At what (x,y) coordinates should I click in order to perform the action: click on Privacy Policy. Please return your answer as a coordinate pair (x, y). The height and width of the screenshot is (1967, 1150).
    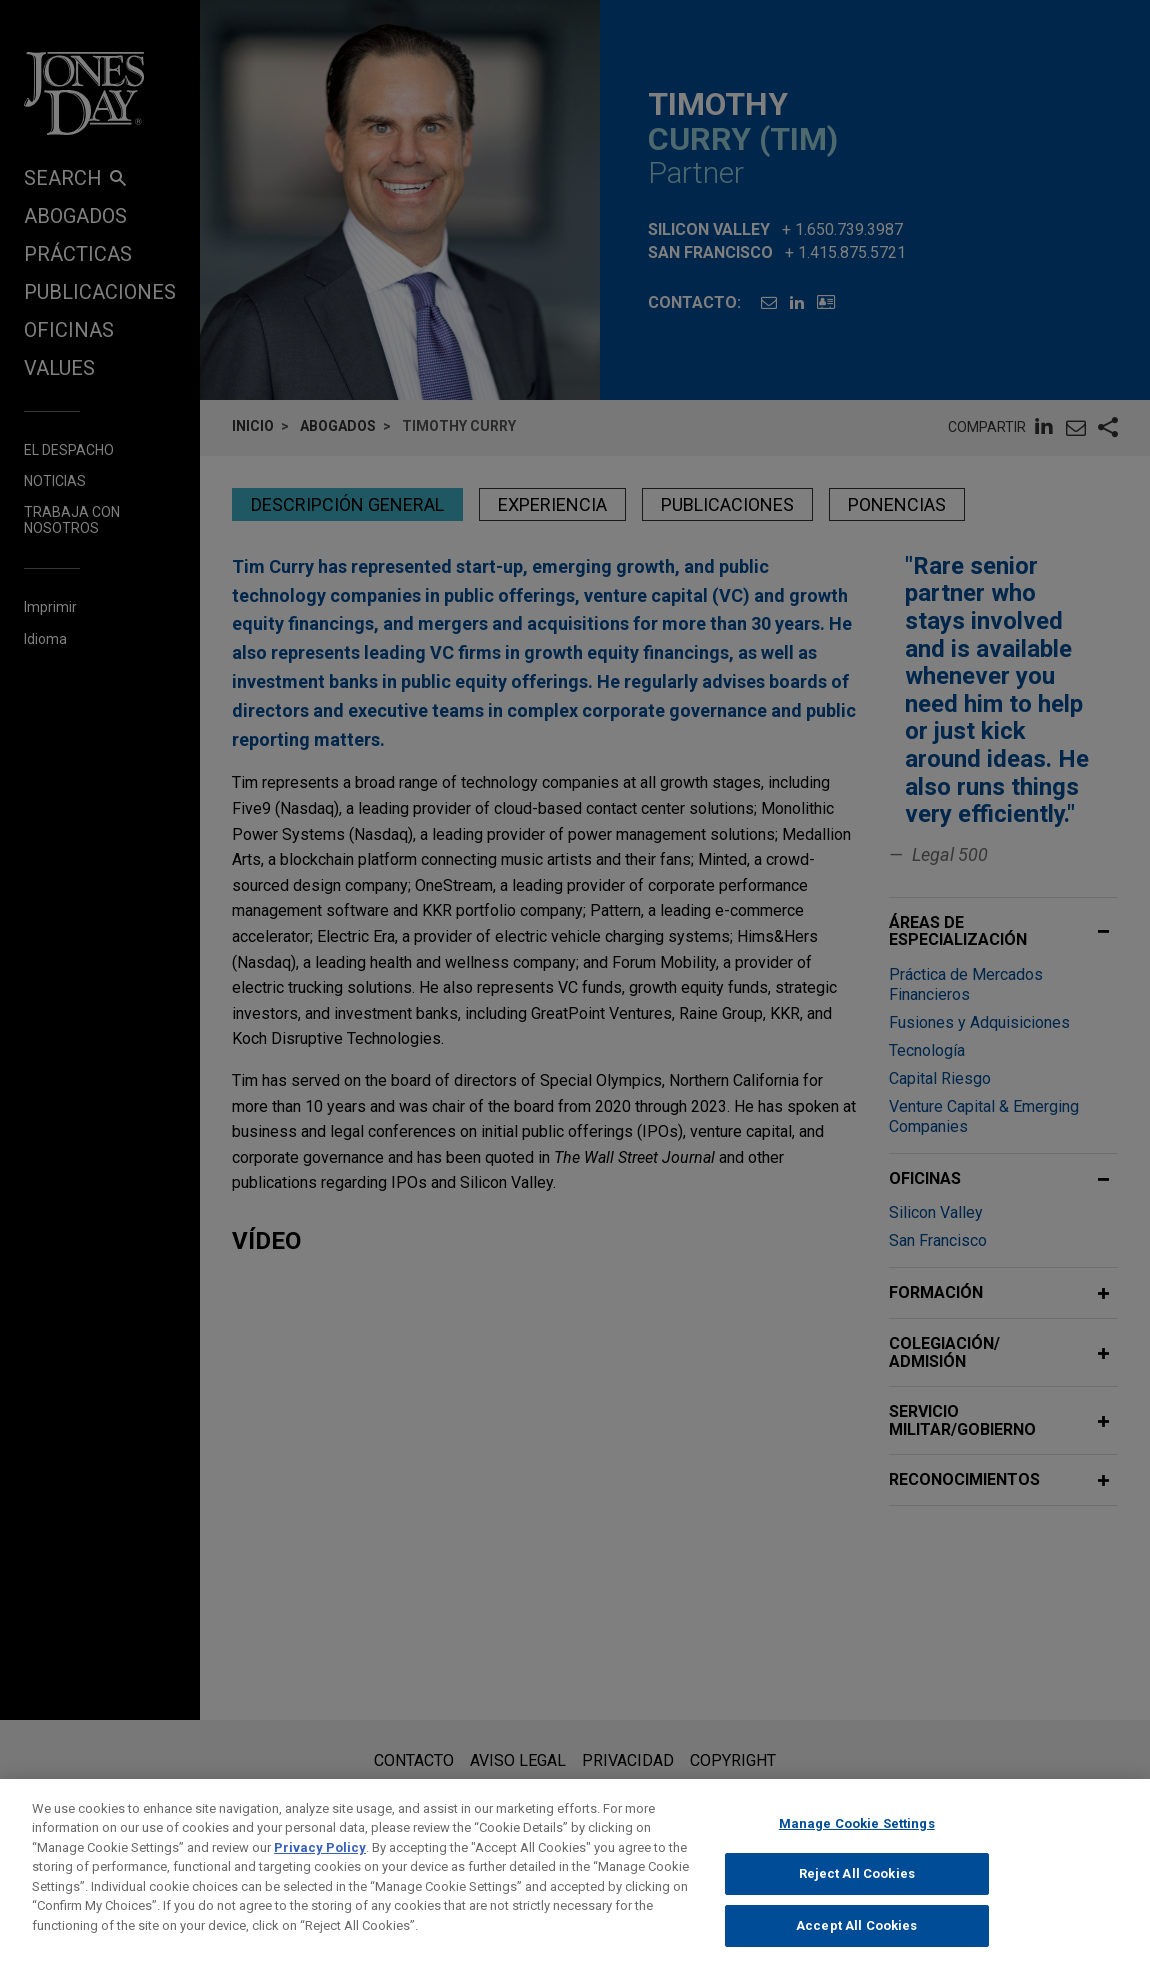
    Looking at the image, I should click on (320, 1863).